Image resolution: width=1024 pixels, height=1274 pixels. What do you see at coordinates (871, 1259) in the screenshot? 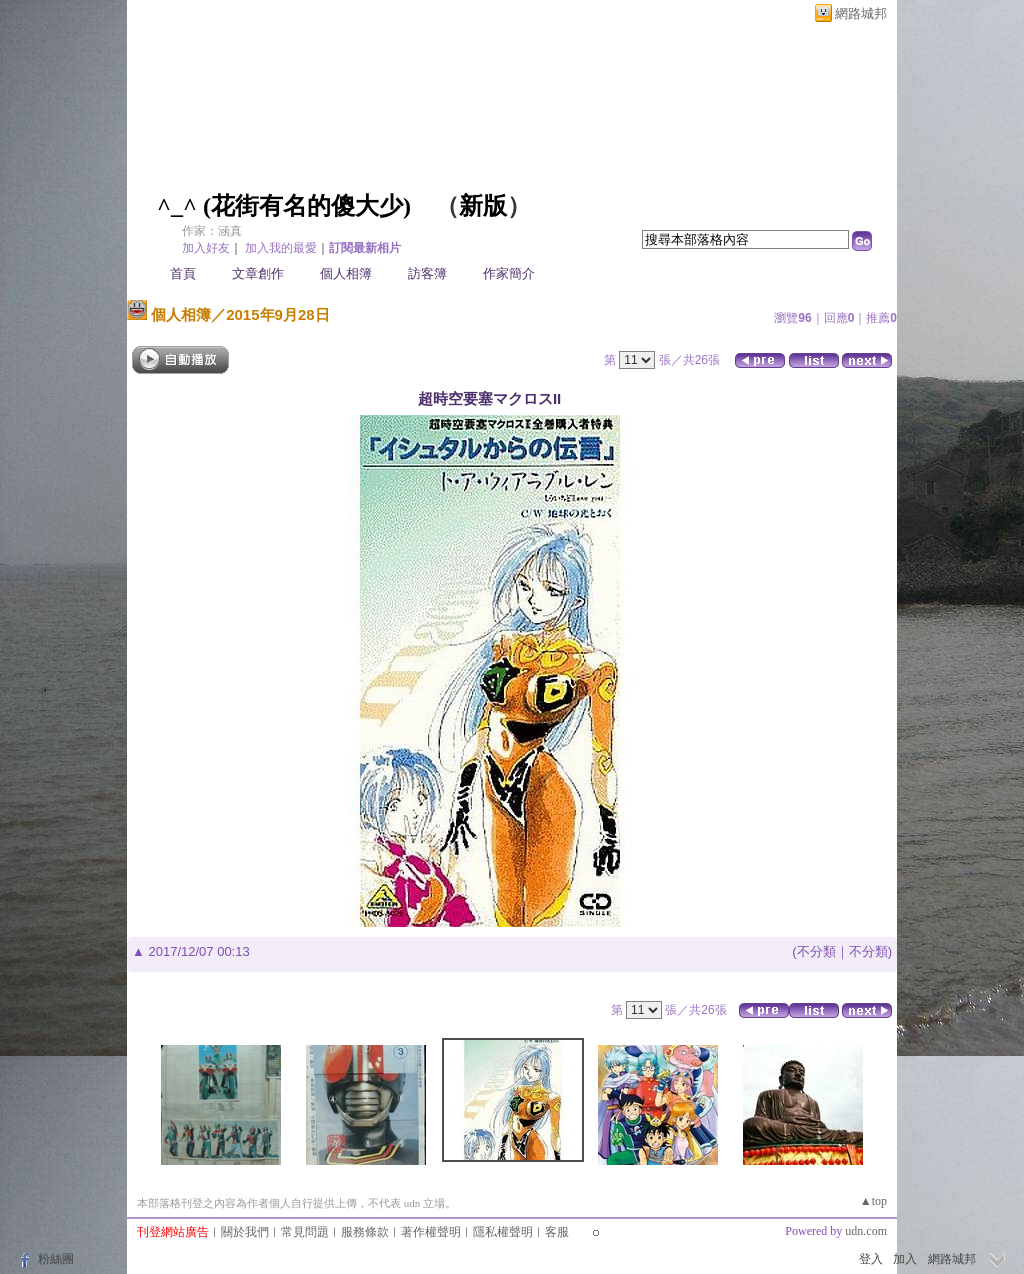
I see `登入` at bounding box center [871, 1259].